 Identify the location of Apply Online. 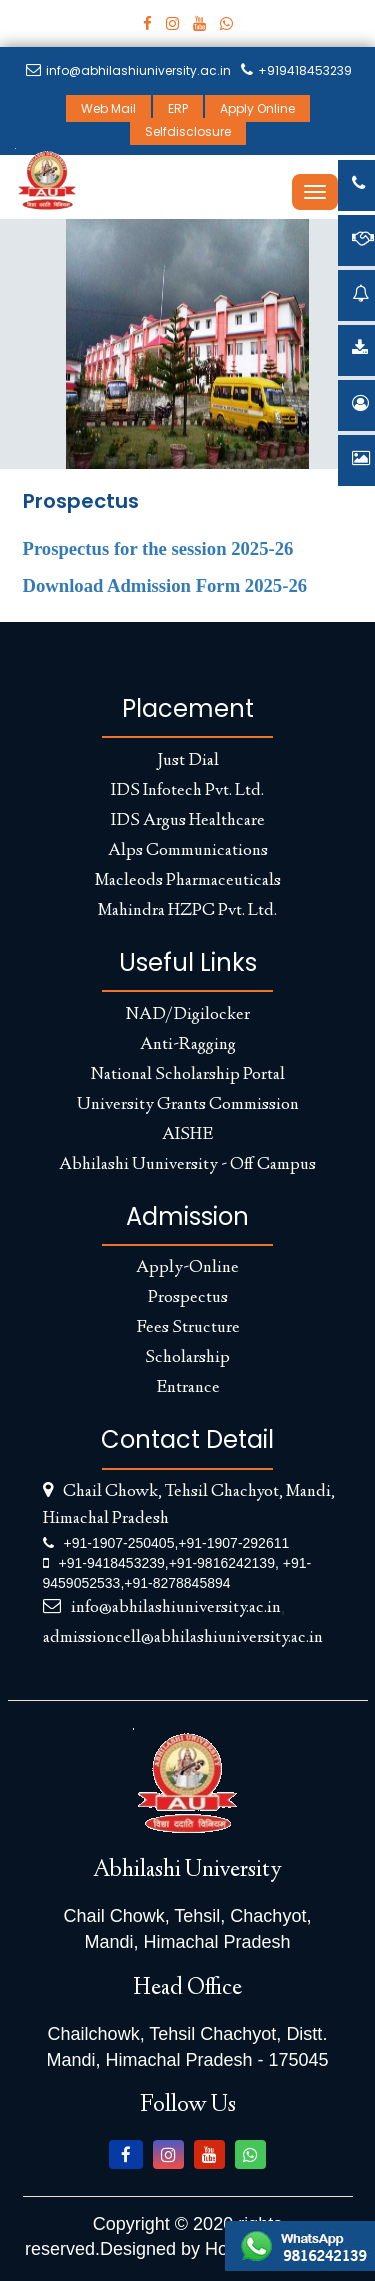
(257, 108).